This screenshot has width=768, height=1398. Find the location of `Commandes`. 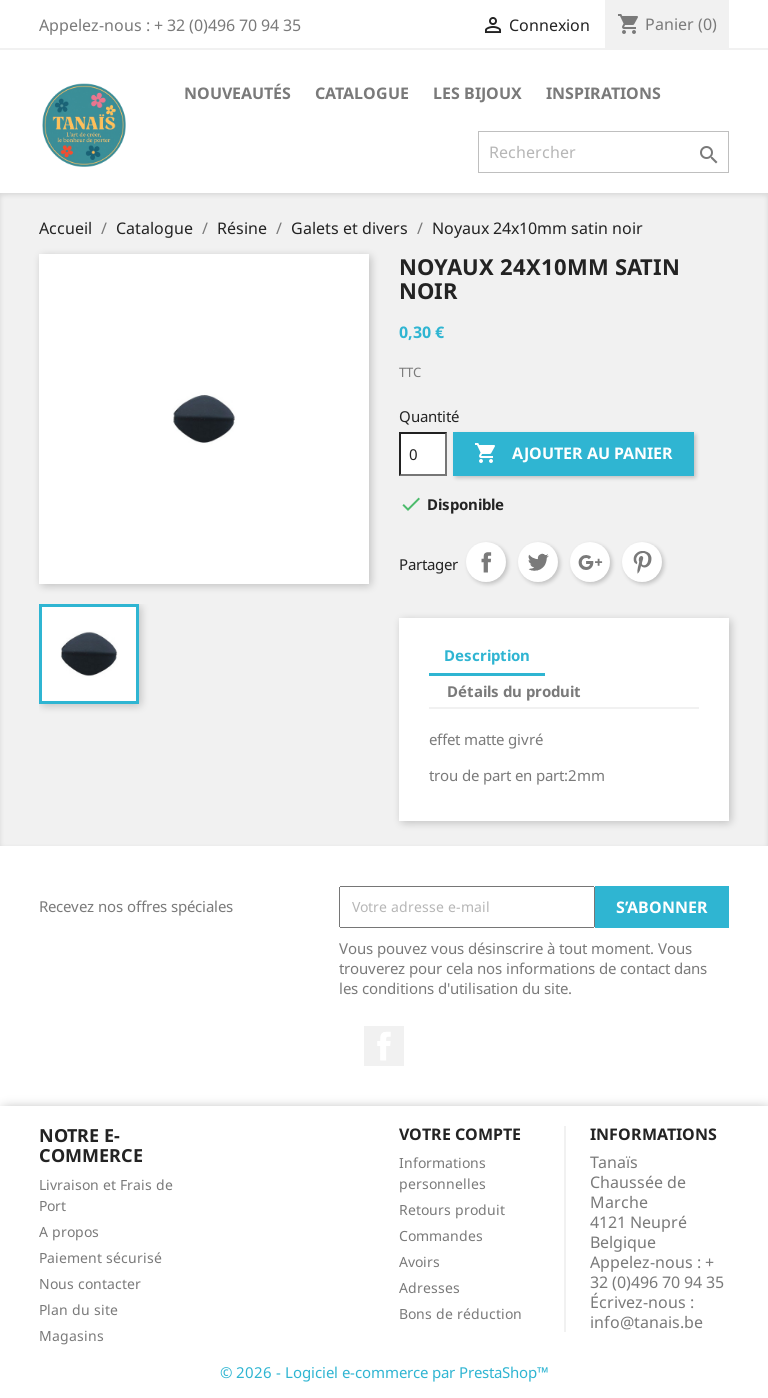

Commandes is located at coordinates (441, 1235).